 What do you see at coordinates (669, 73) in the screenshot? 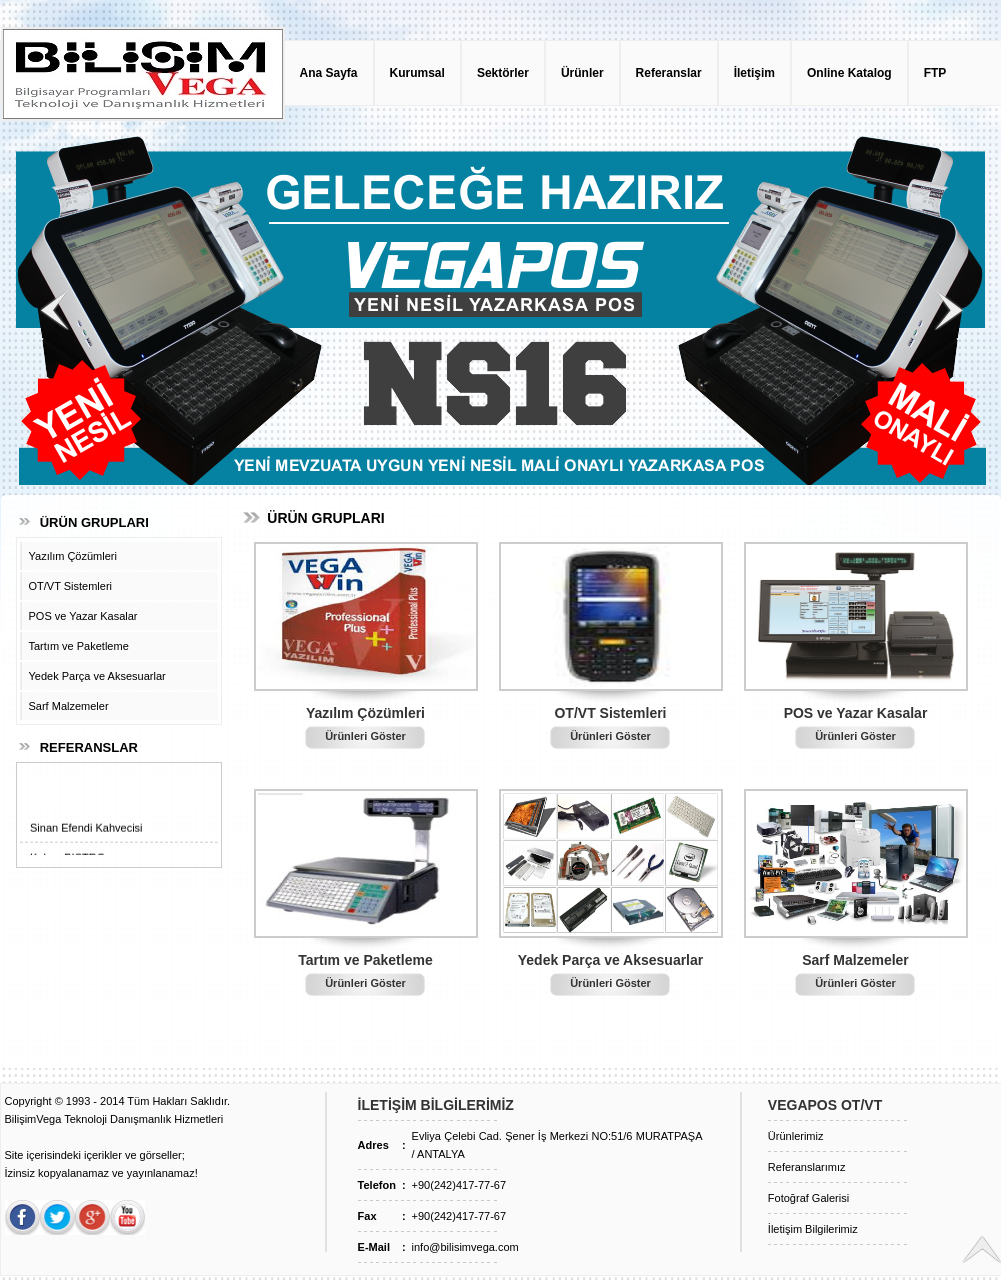
I see `Referanslar` at bounding box center [669, 73].